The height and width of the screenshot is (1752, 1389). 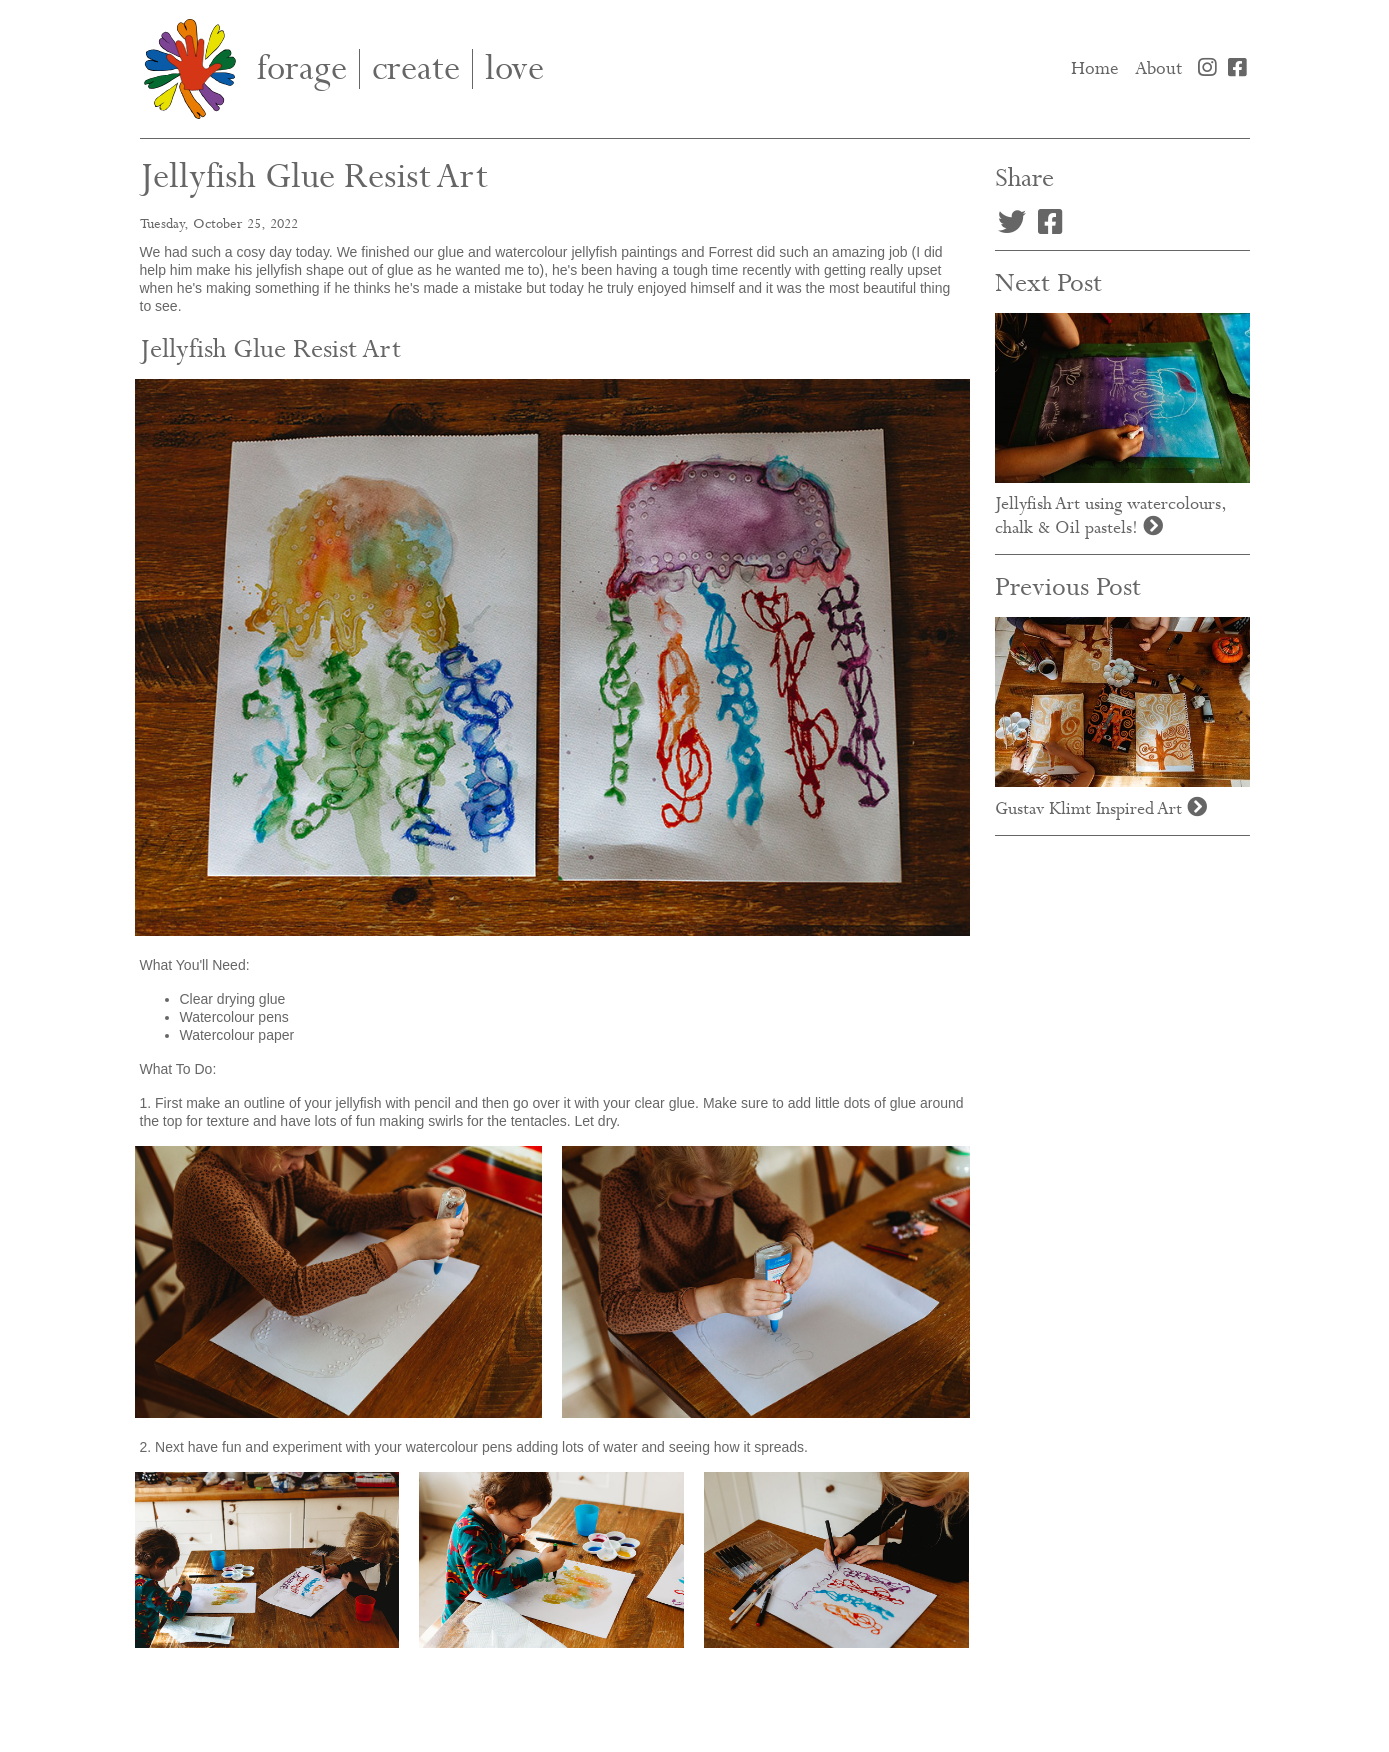 What do you see at coordinates (1101, 809) in the screenshot?
I see `Gustav Klimt Inspired Art` at bounding box center [1101, 809].